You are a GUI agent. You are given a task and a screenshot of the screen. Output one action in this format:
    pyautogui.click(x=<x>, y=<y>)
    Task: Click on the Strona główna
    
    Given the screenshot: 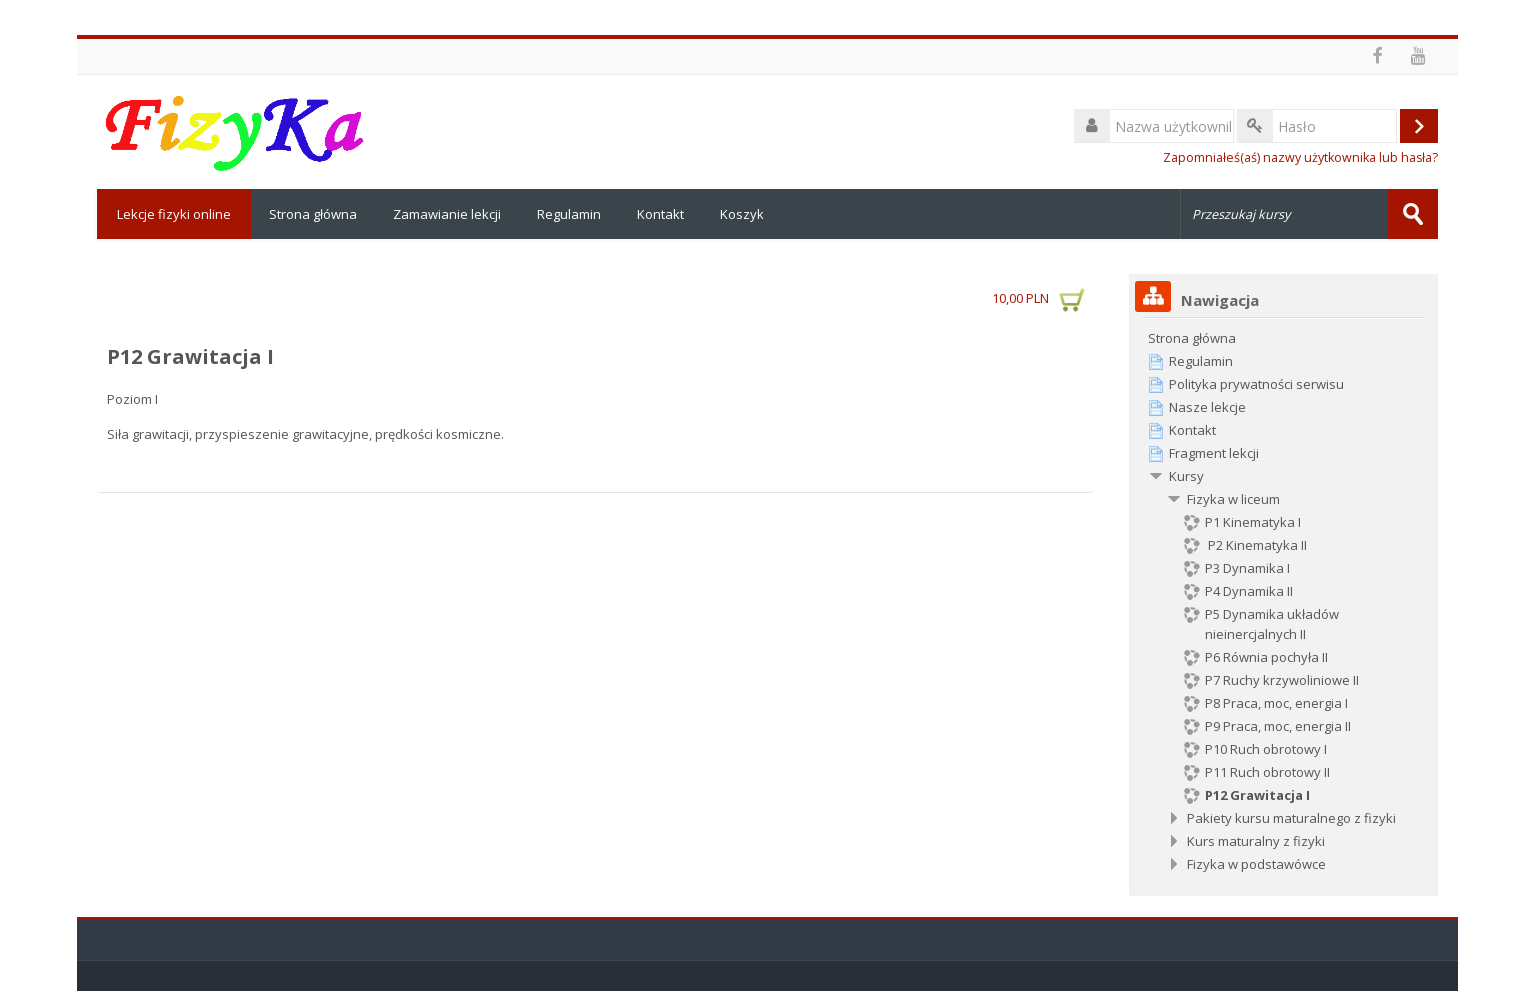 What is the action you would take?
    pyautogui.click(x=313, y=214)
    